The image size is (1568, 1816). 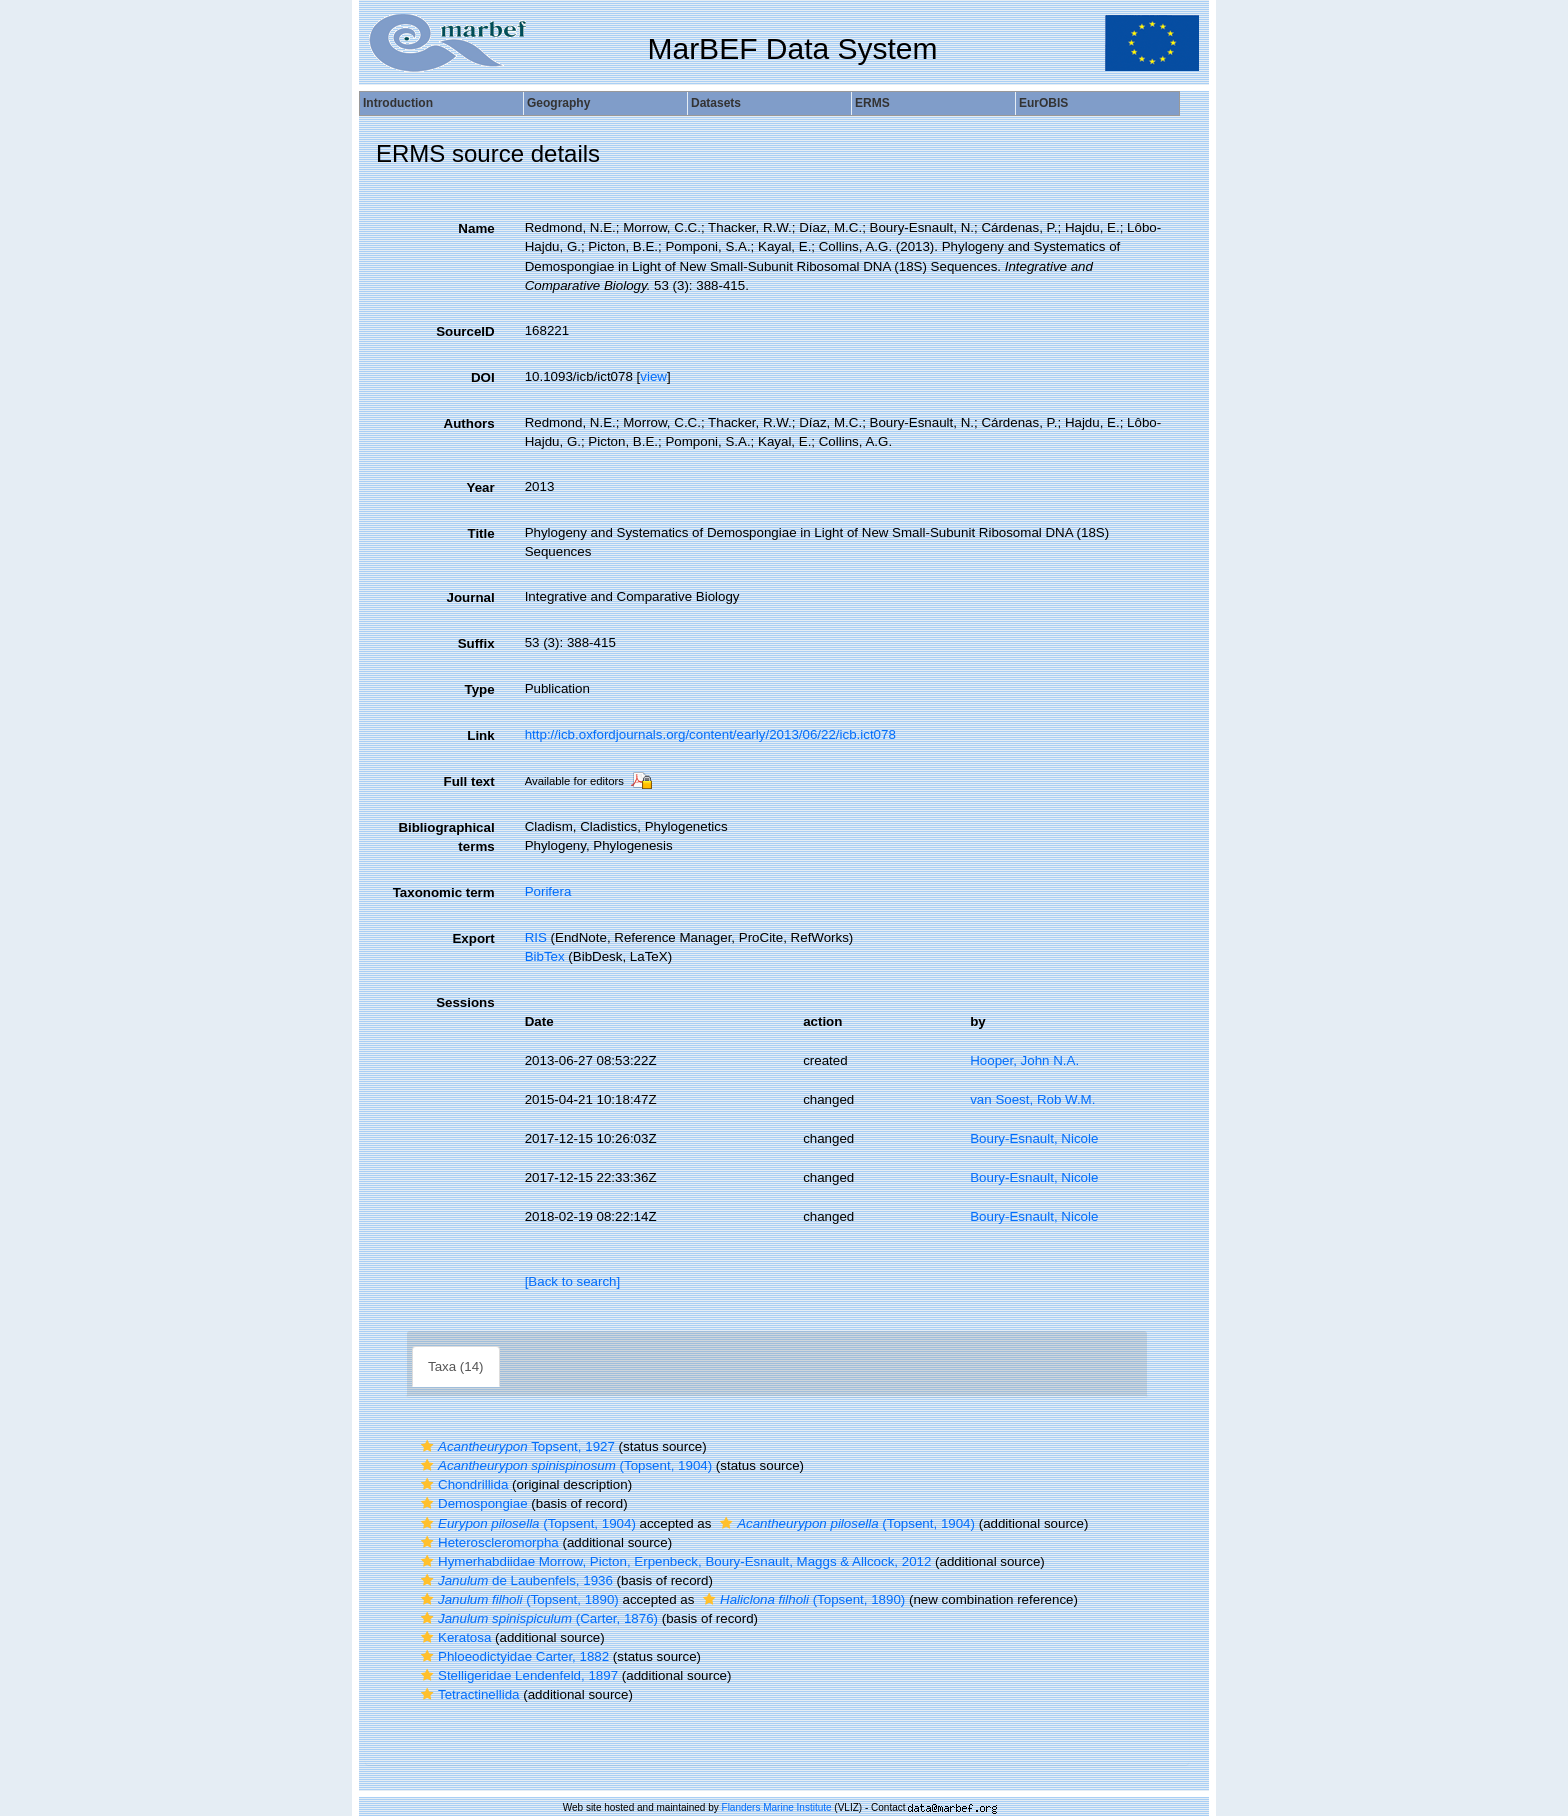 What do you see at coordinates (473, 938) in the screenshot?
I see `Export` at bounding box center [473, 938].